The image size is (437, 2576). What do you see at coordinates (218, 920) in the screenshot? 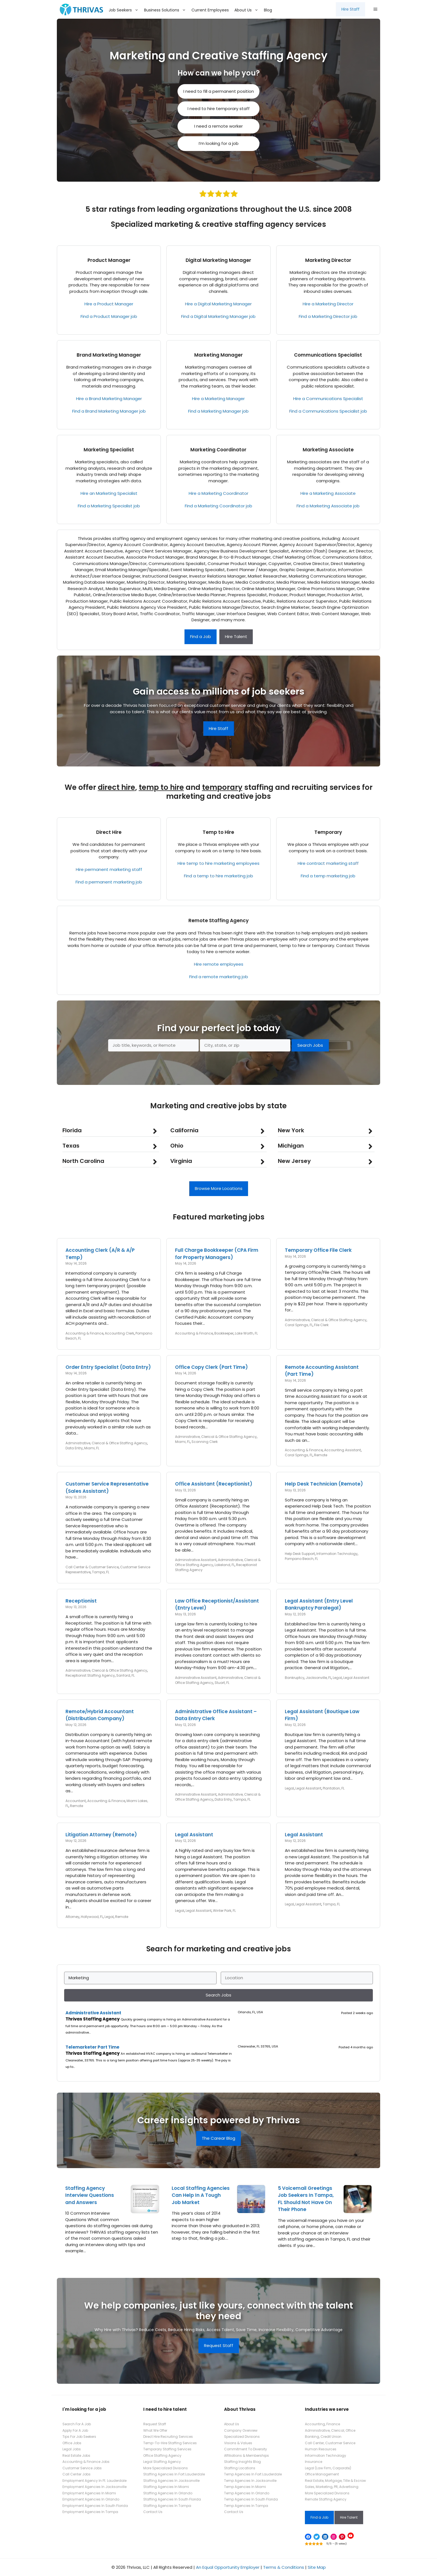
I see `Remote Staffing Agency` at bounding box center [218, 920].